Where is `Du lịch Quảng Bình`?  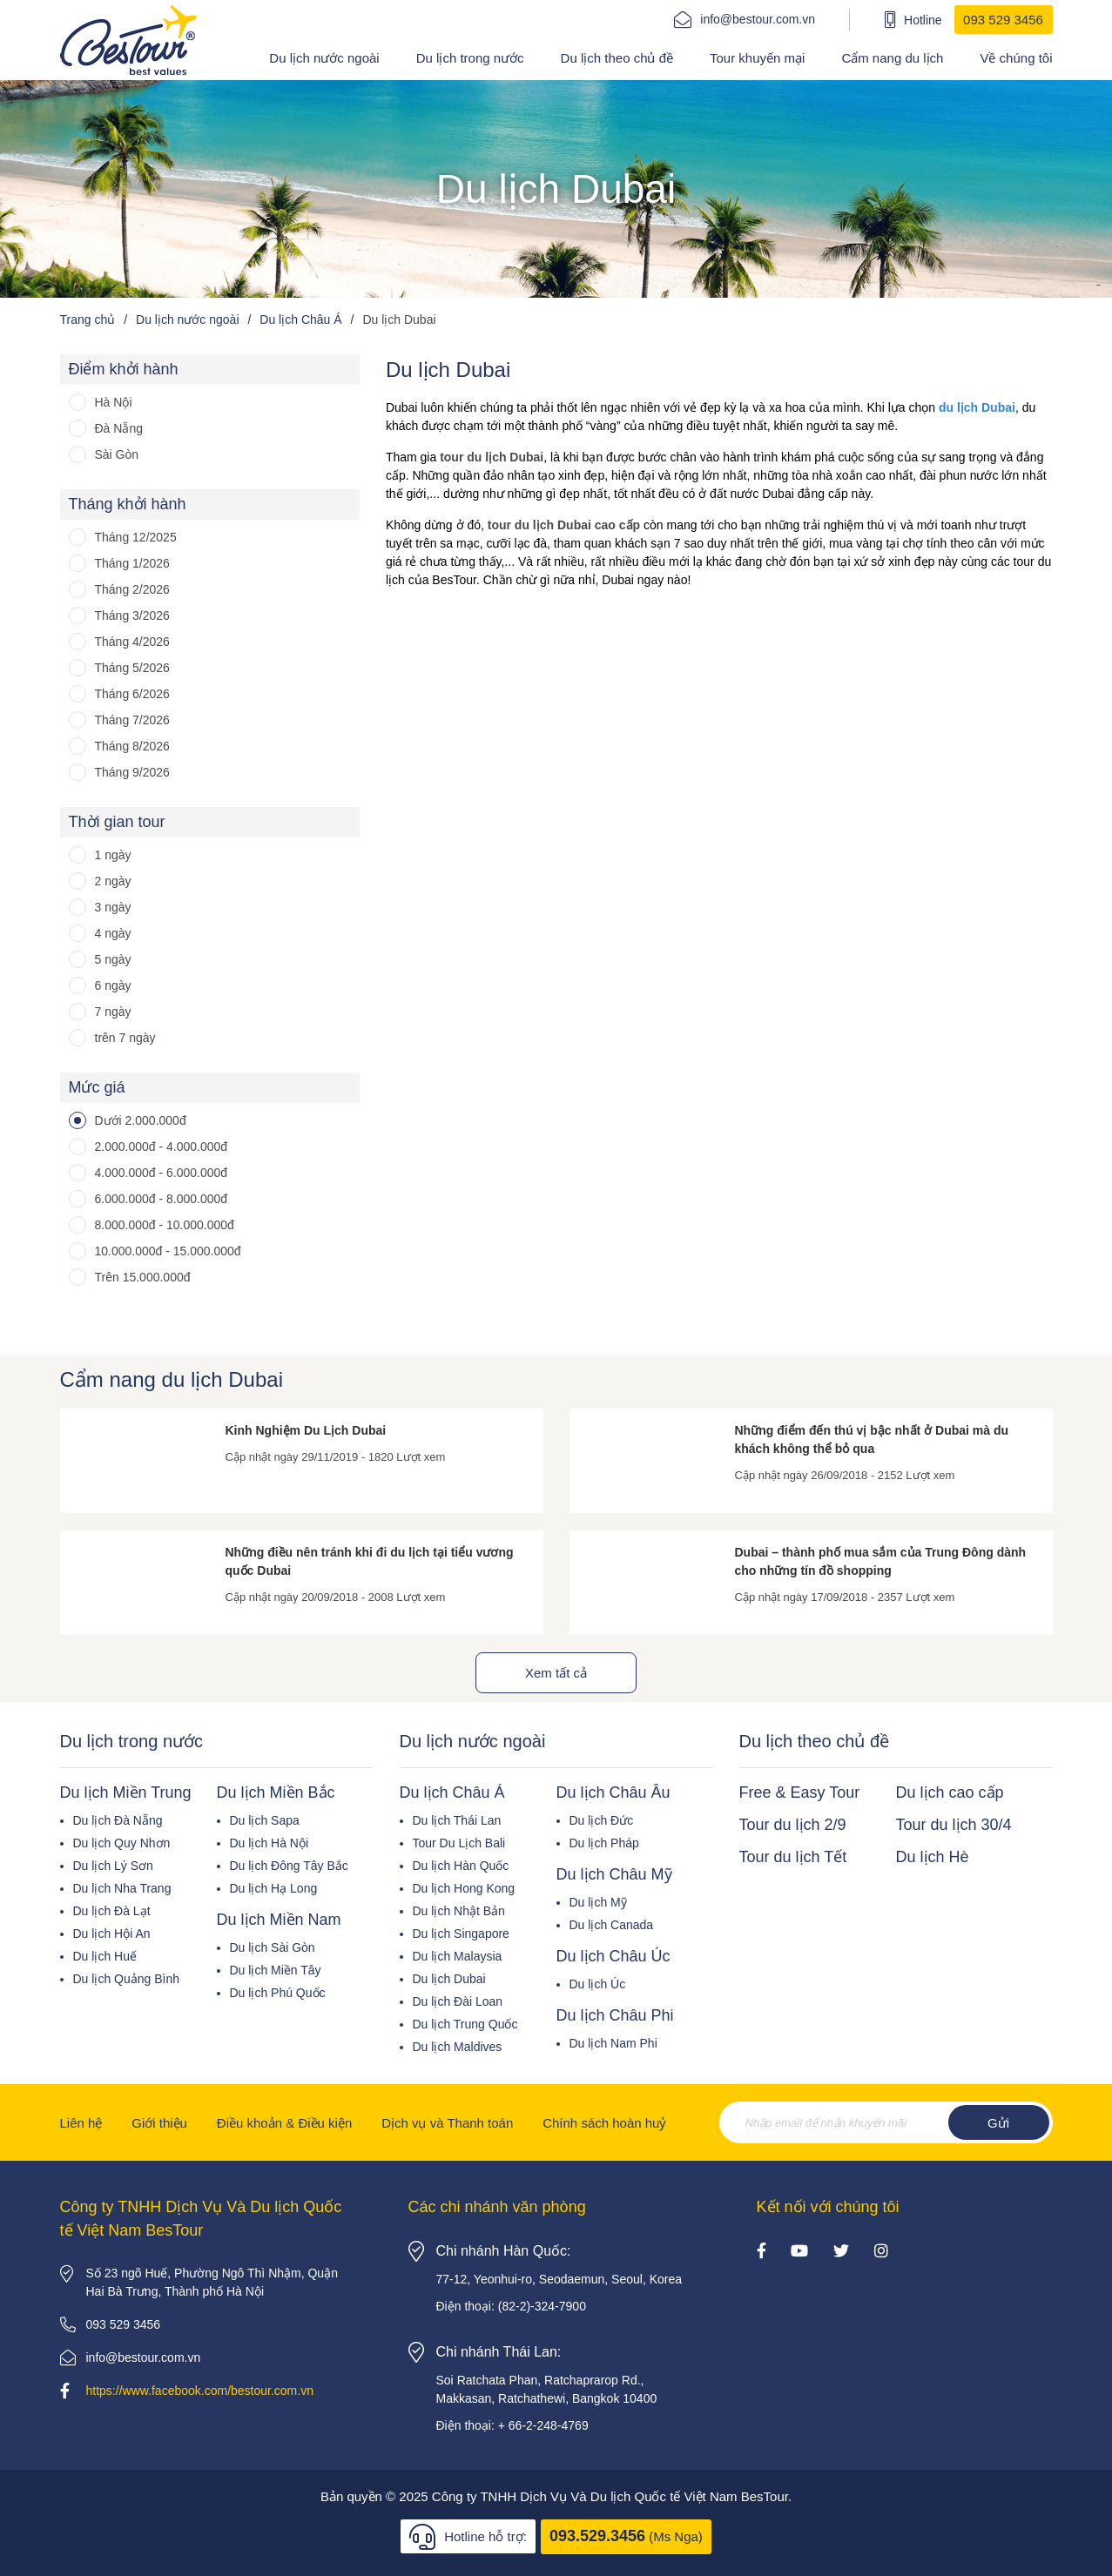 Du lịch Quảng Bình is located at coordinates (126, 1979).